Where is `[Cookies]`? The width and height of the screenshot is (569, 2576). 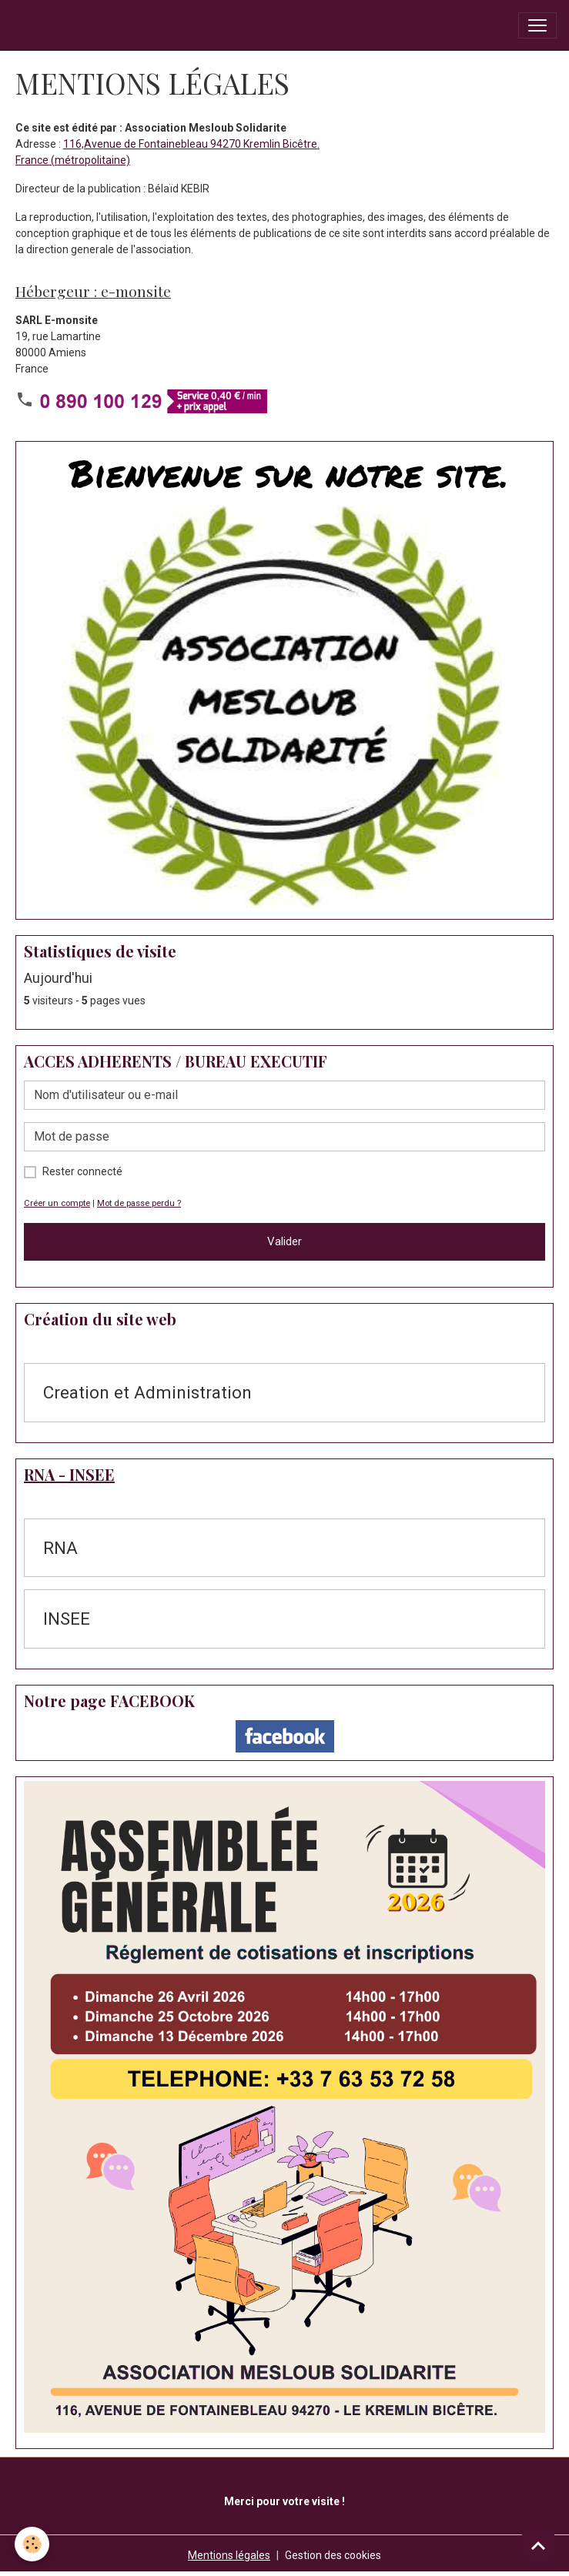
[Cookies] is located at coordinates (32, 2544).